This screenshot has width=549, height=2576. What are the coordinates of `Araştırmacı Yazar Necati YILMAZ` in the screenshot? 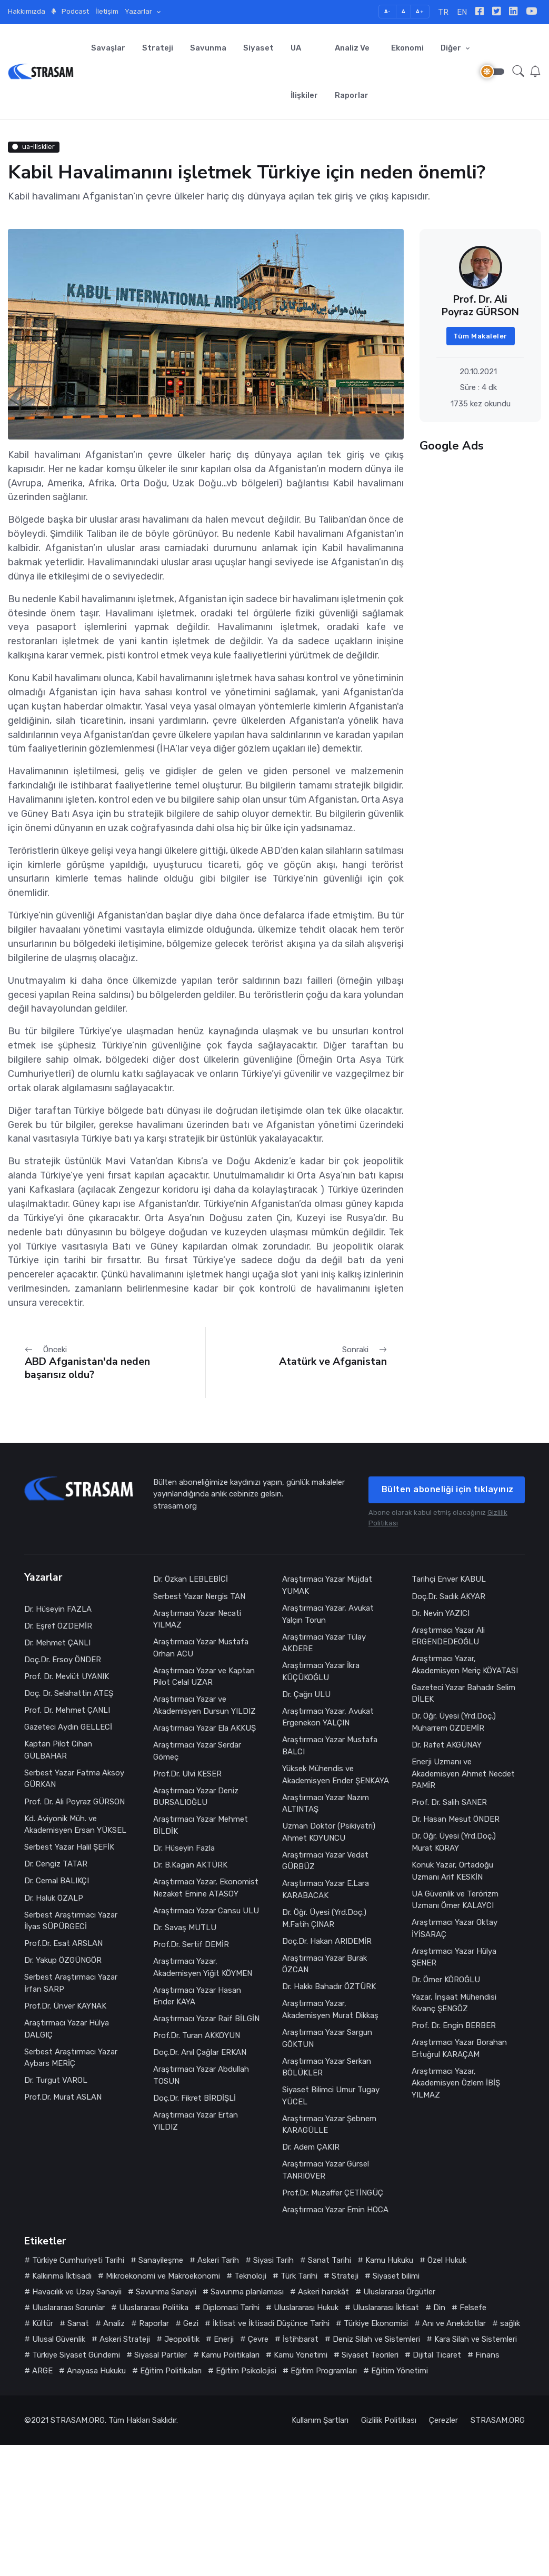 It's located at (197, 1619).